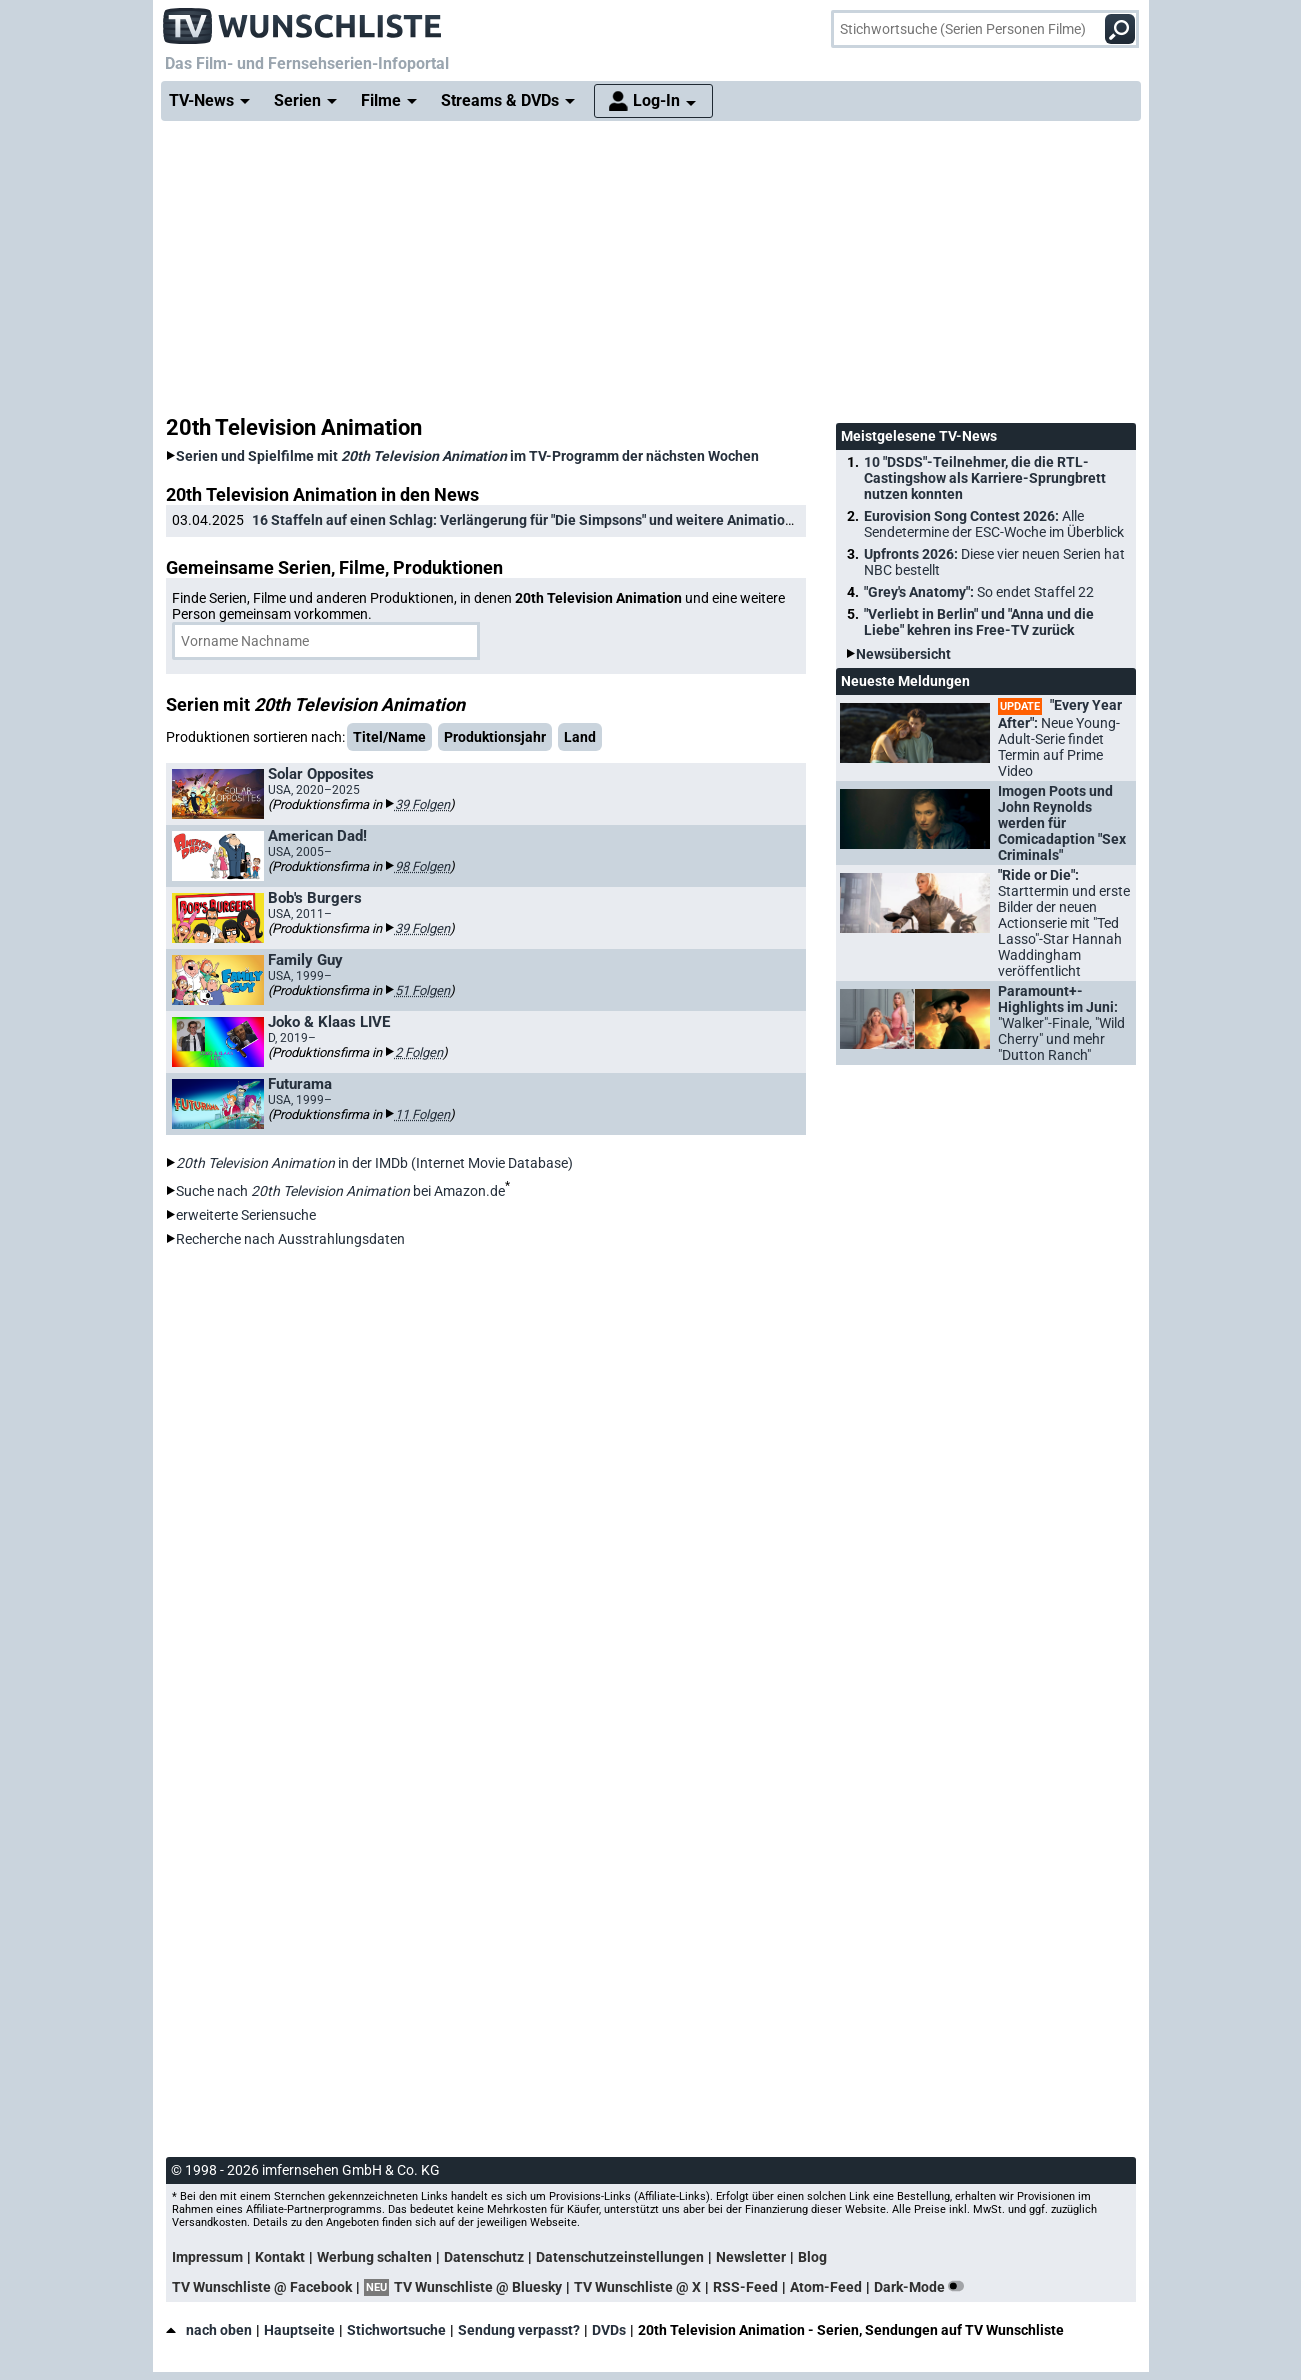 This screenshot has height=2380, width=1301. Describe the element at coordinates (419, 1052) in the screenshot. I see `2 Folgen` at that location.